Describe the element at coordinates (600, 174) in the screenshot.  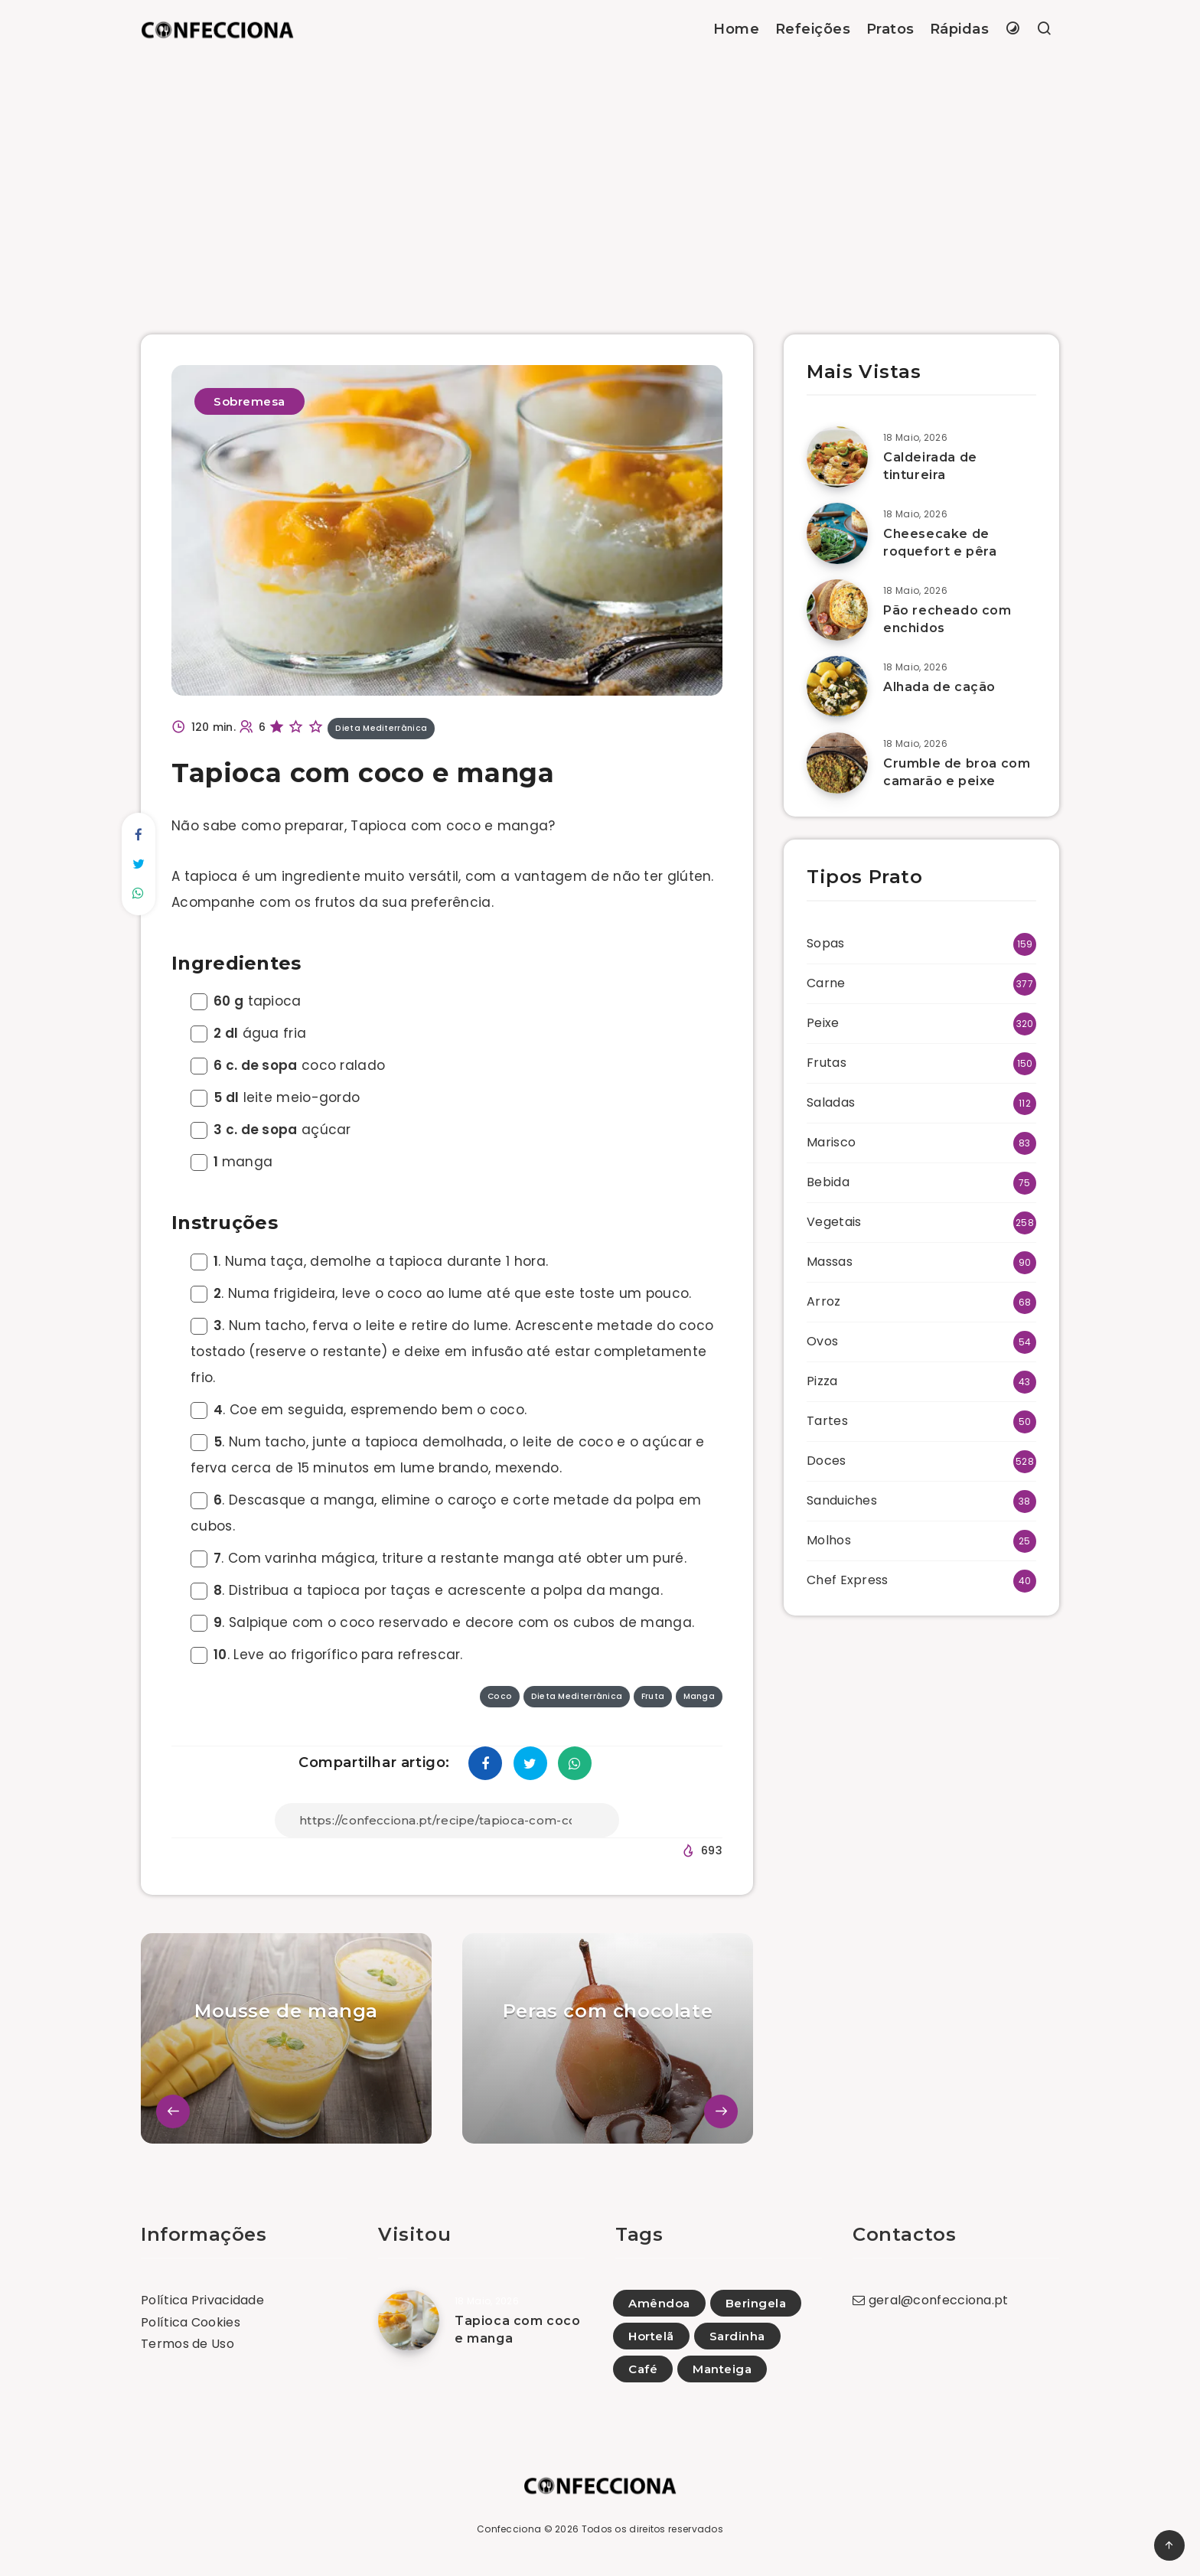
I see `[Advertisement]` at that location.